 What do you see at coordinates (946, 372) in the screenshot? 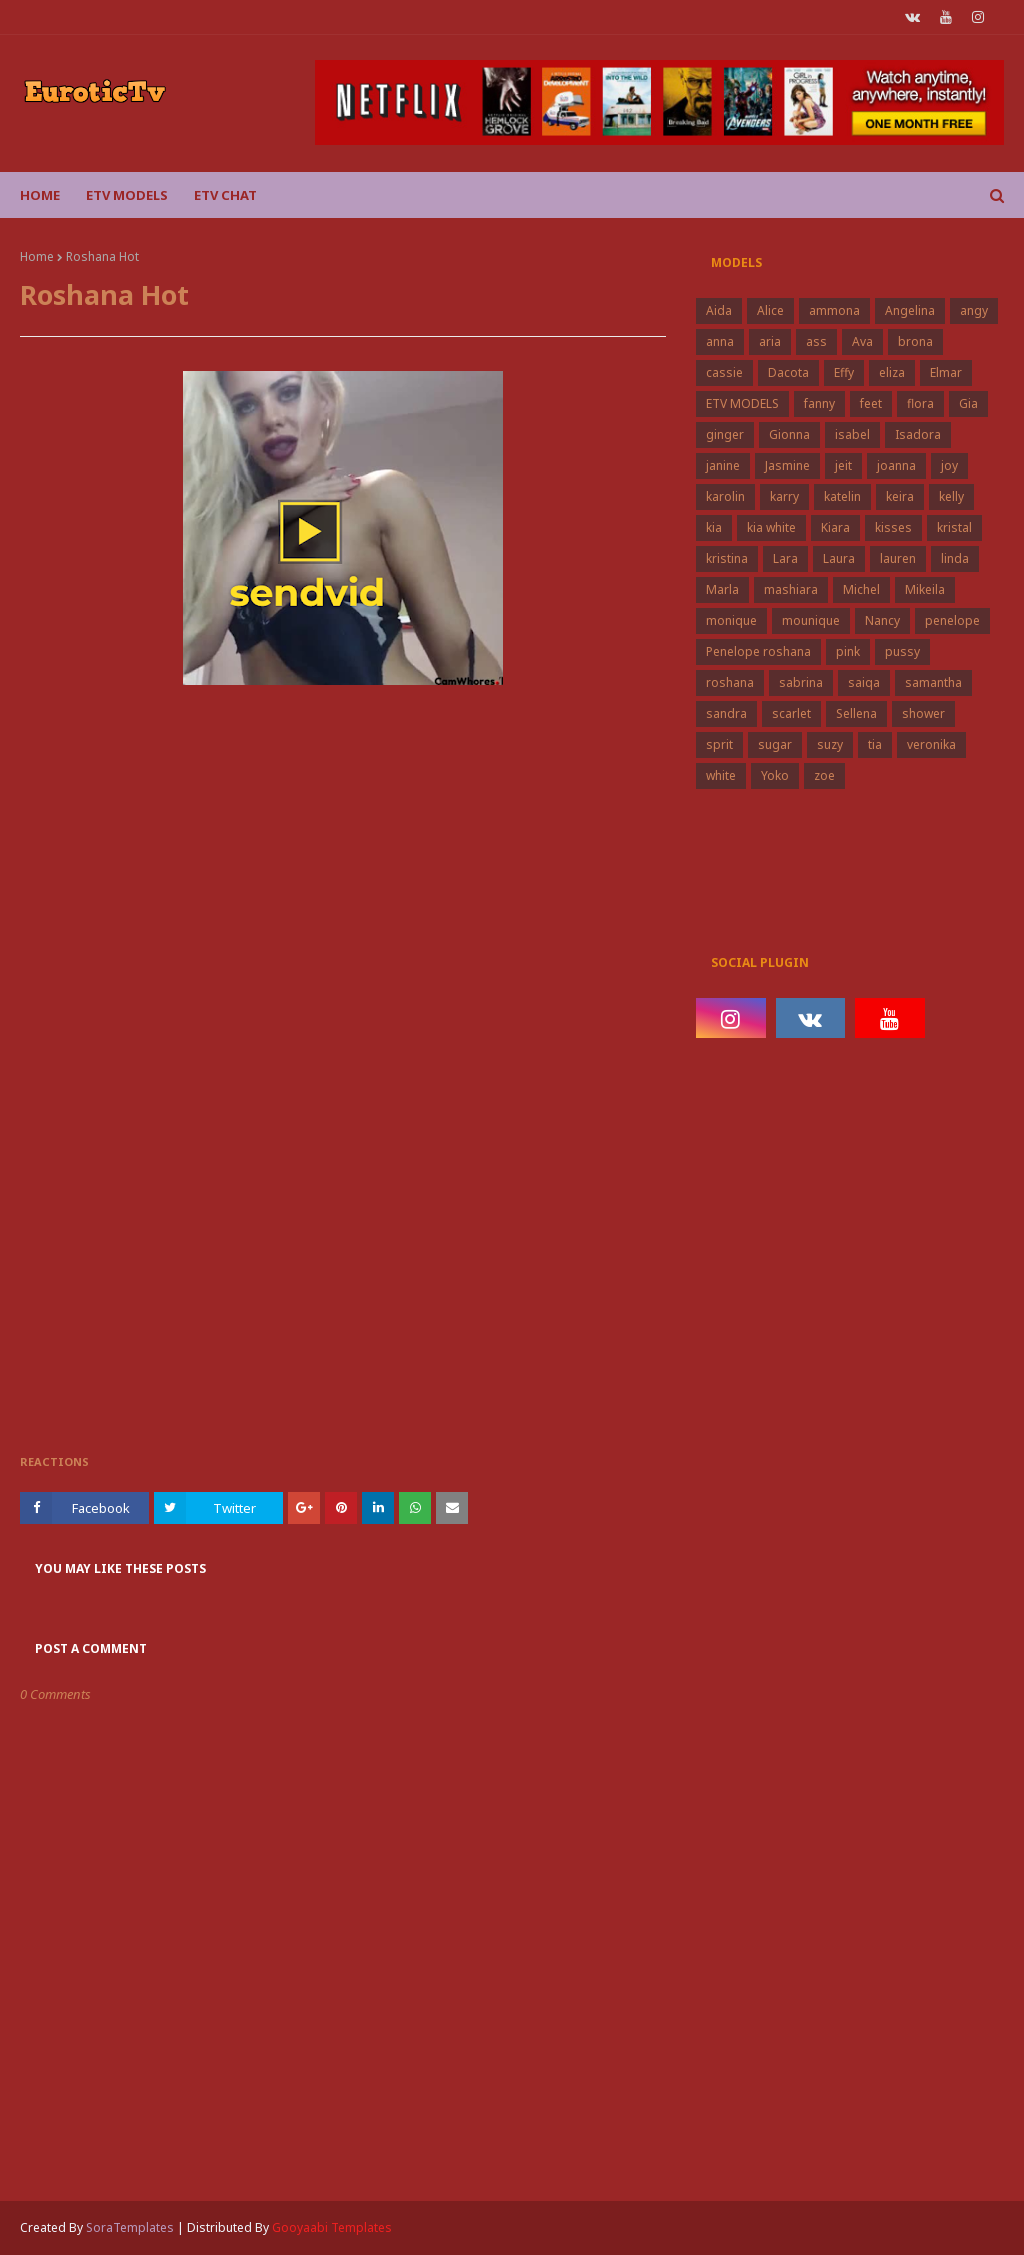
I see `Elmar` at bounding box center [946, 372].